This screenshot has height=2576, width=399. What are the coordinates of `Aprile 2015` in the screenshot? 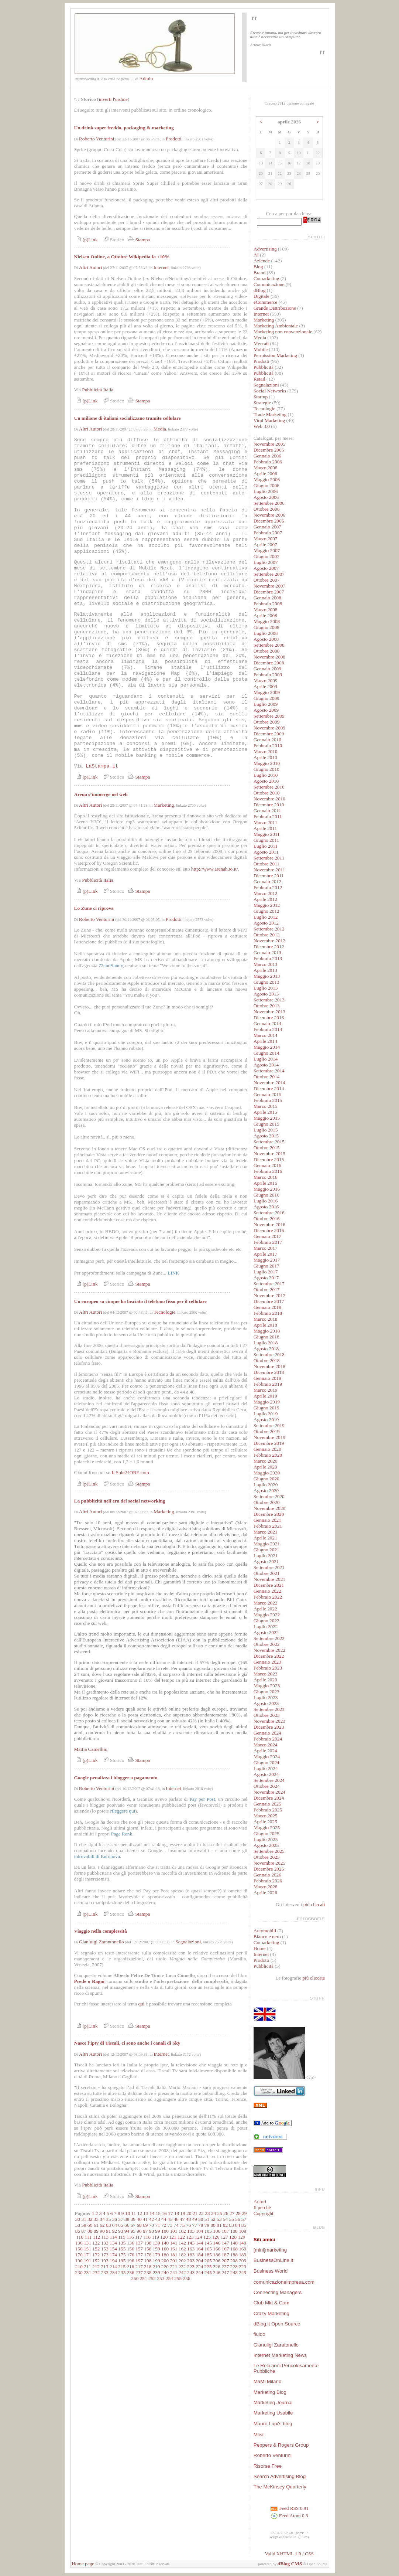 It's located at (265, 1112).